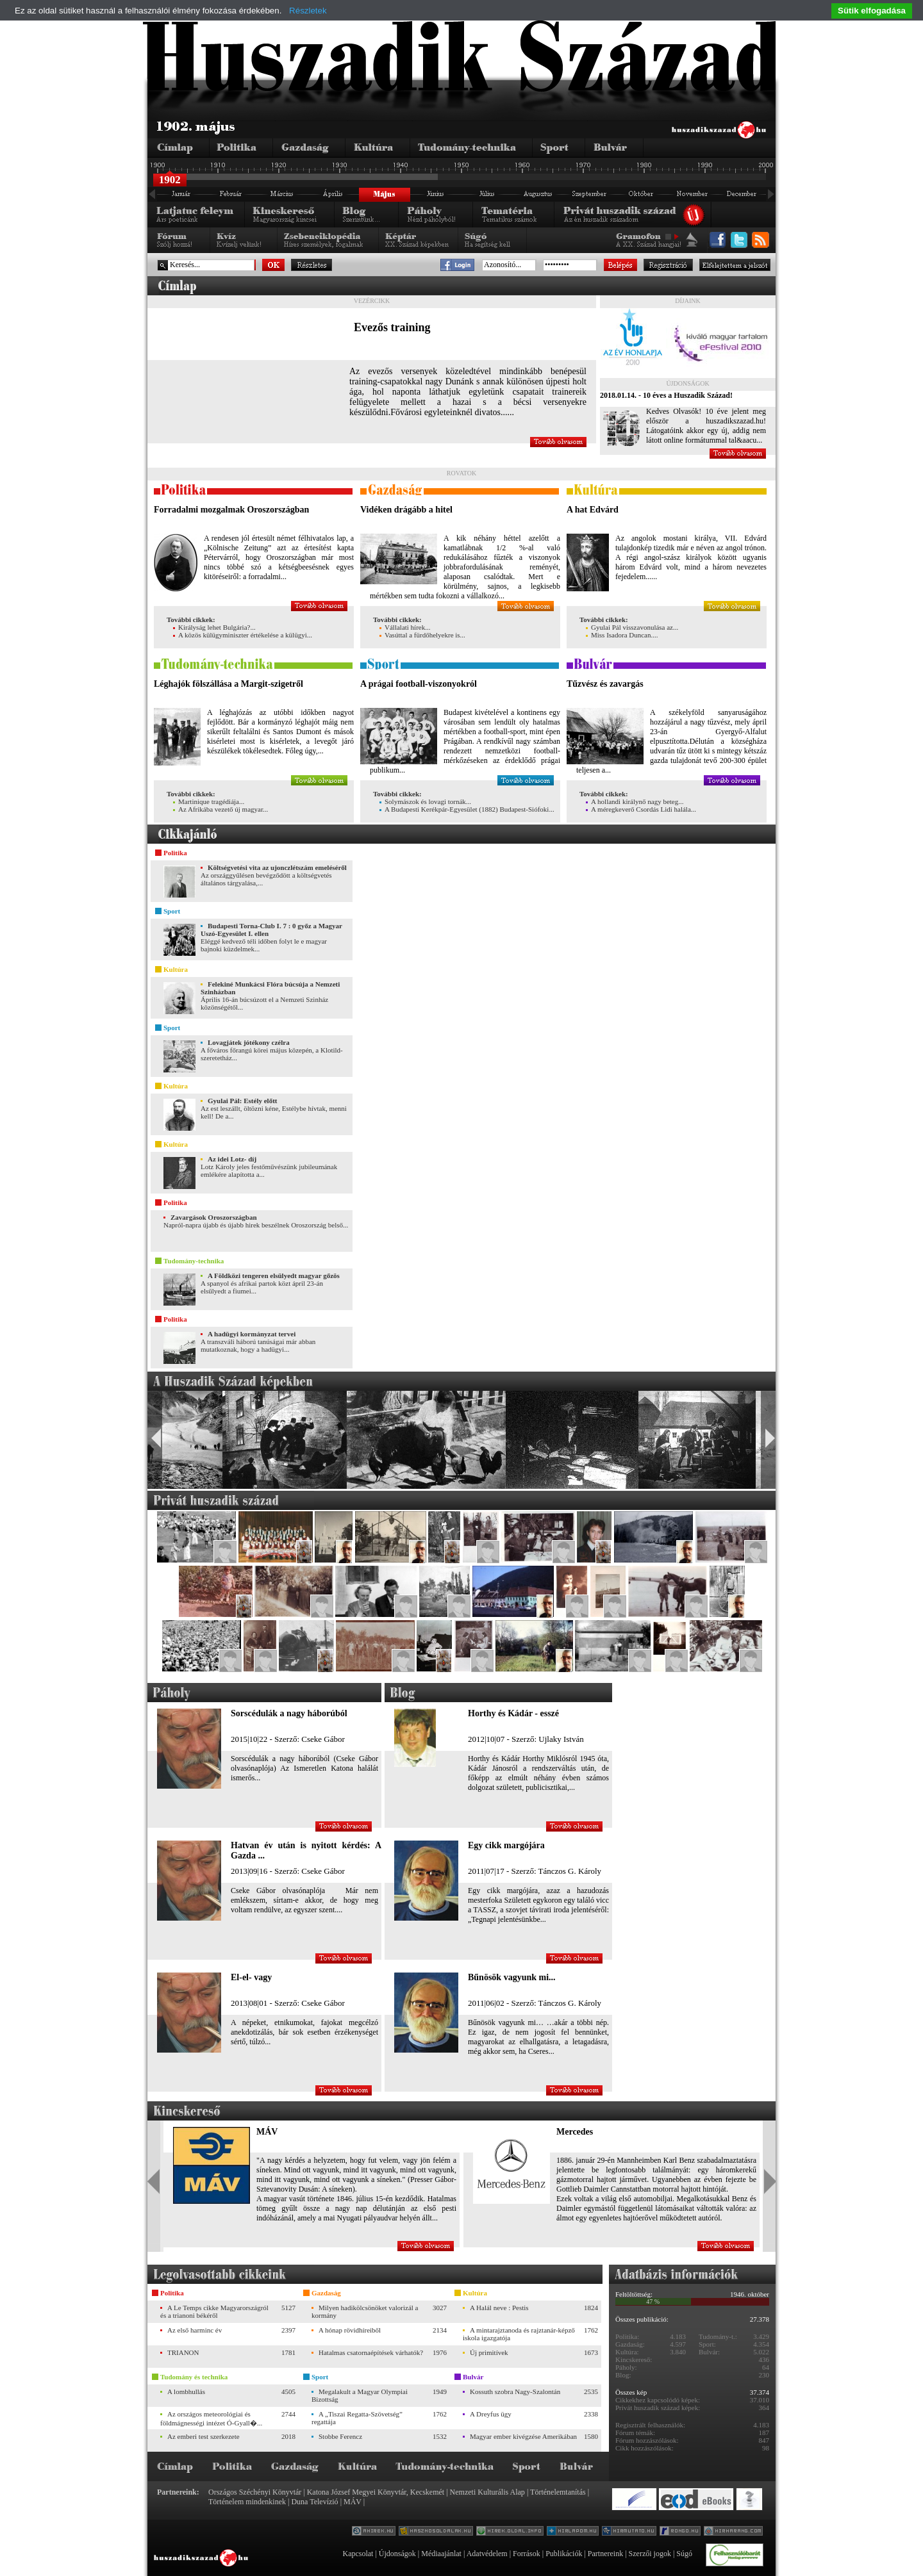 The image size is (923, 2576). What do you see at coordinates (375, 2492) in the screenshot?
I see `Katona József Megyei Könyvtár, Kecskemét` at bounding box center [375, 2492].